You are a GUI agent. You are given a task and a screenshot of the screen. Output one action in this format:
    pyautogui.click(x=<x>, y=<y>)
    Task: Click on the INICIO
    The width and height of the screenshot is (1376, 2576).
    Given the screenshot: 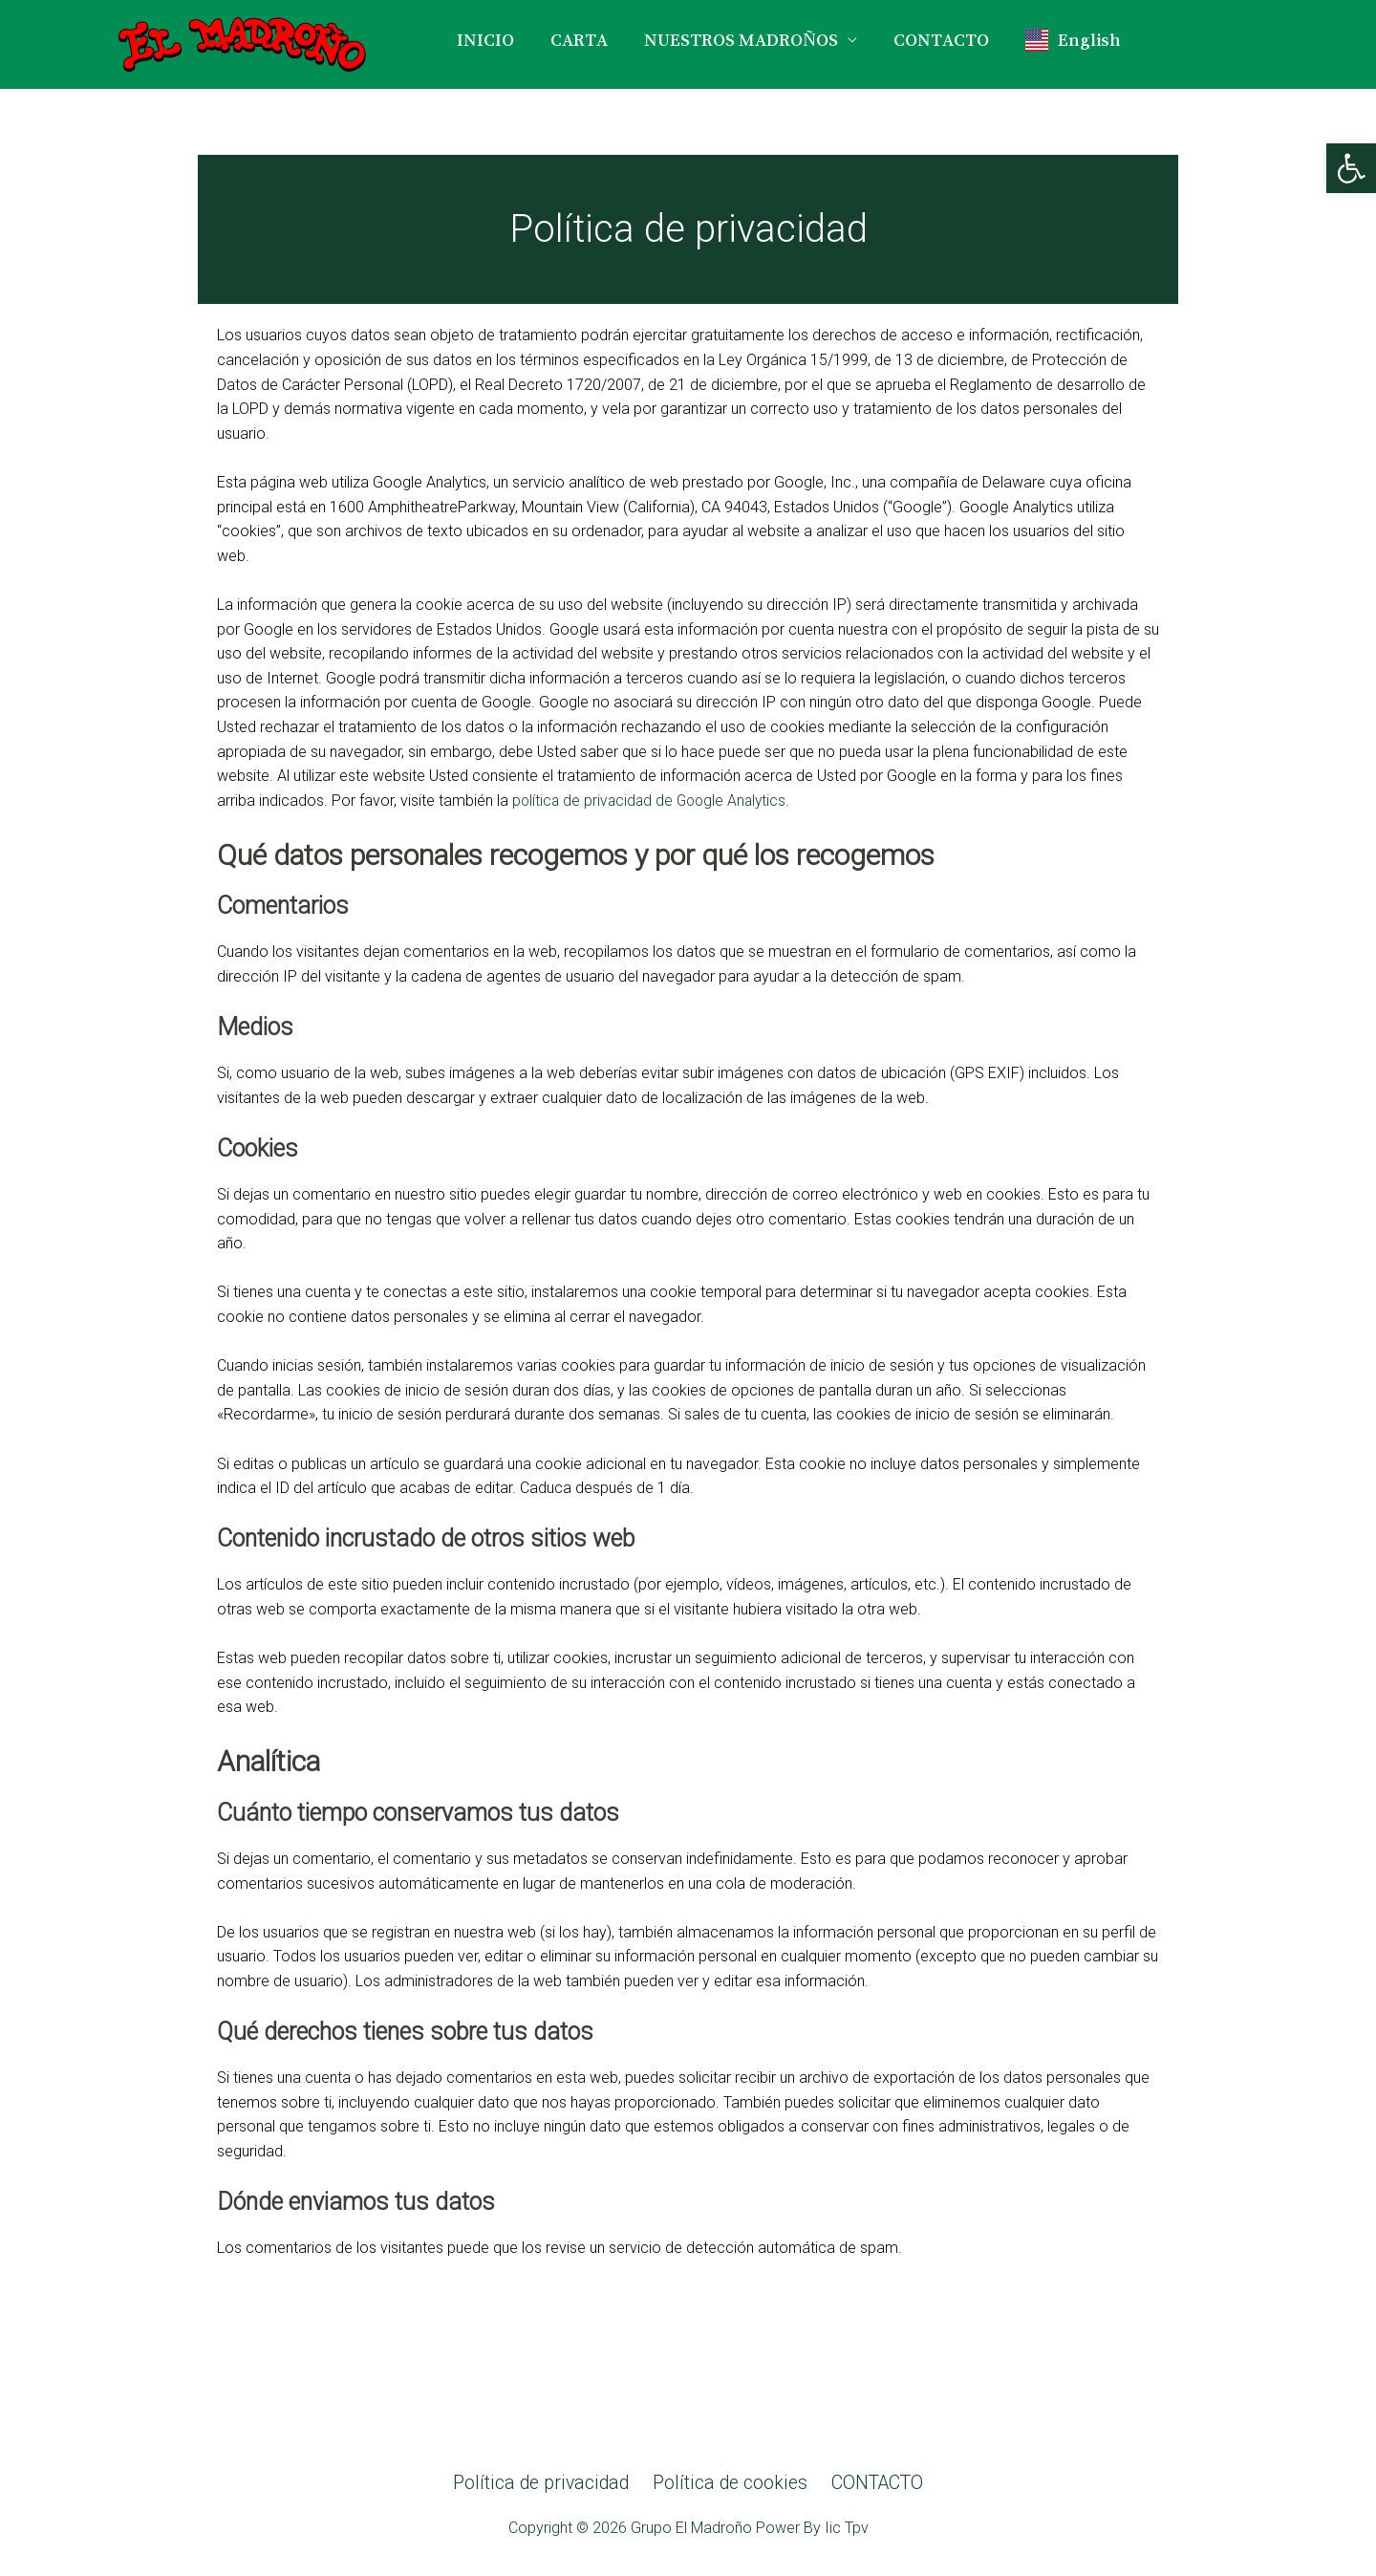 What is the action you would take?
    pyautogui.click(x=485, y=40)
    